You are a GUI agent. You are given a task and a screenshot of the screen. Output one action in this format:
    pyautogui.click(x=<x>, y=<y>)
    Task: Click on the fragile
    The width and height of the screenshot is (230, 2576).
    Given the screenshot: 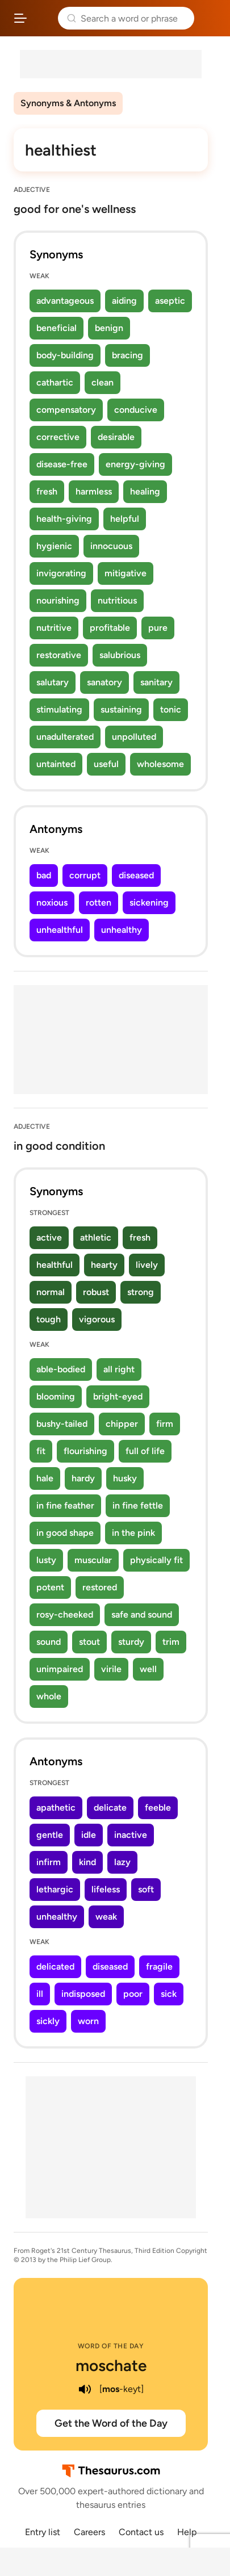 What is the action you would take?
    pyautogui.click(x=159, y=1966)
    